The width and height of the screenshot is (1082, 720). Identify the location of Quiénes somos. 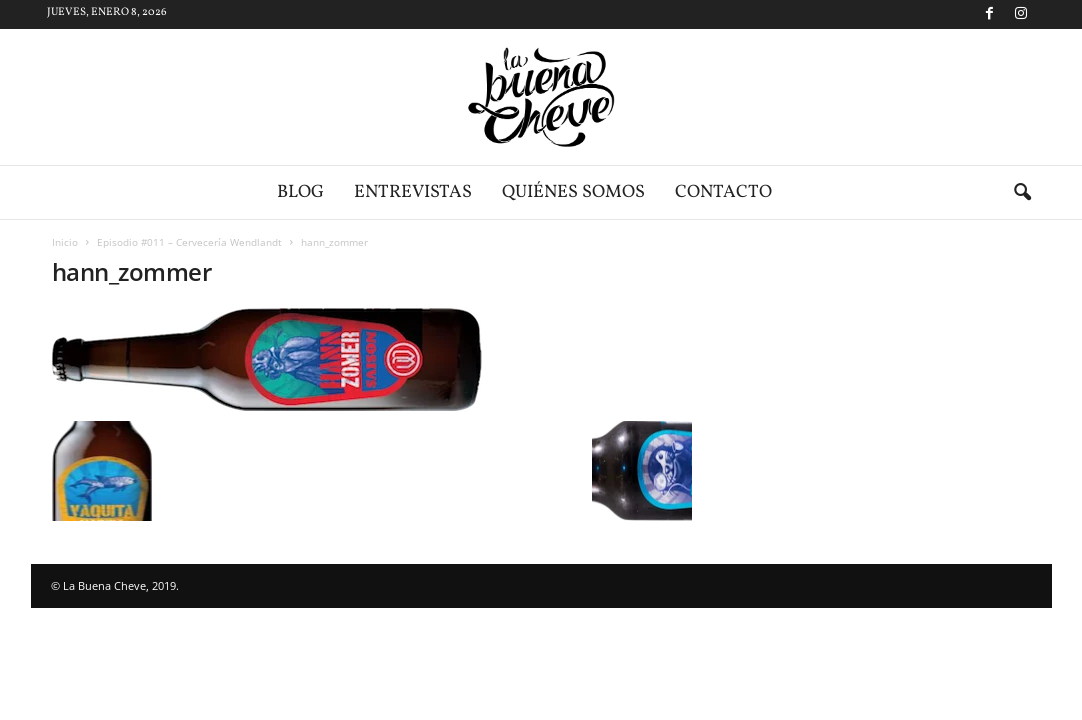
(573, 192).